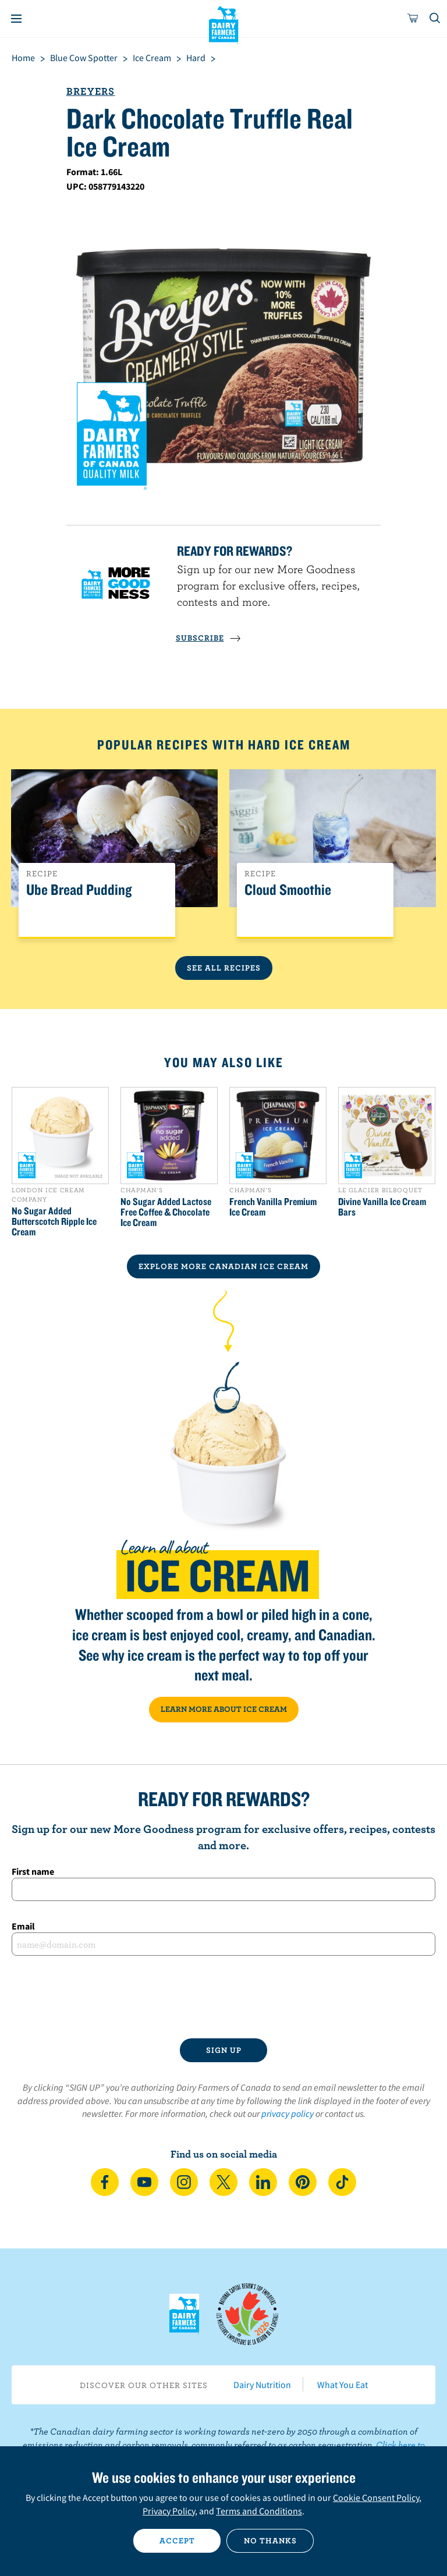 The image size is (447, 2576). I want to click on Cloud Smoothie, so click(287, 890).